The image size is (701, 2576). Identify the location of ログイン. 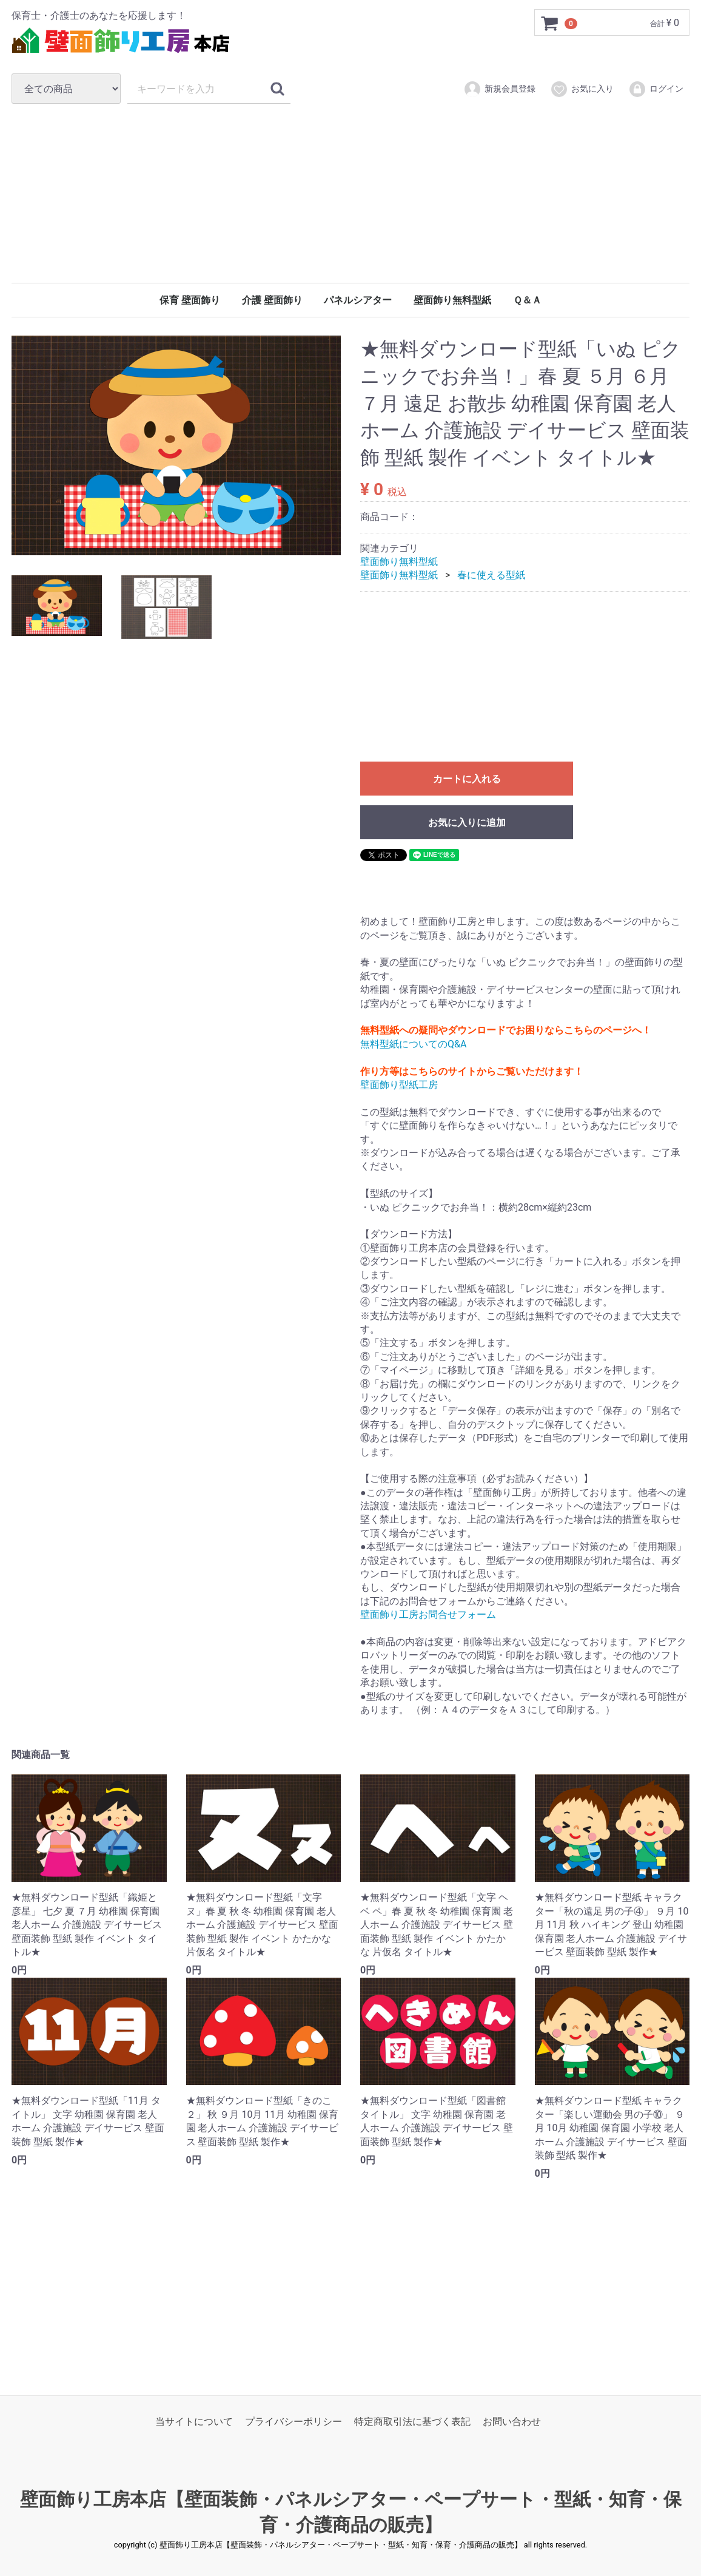
(655, 89).